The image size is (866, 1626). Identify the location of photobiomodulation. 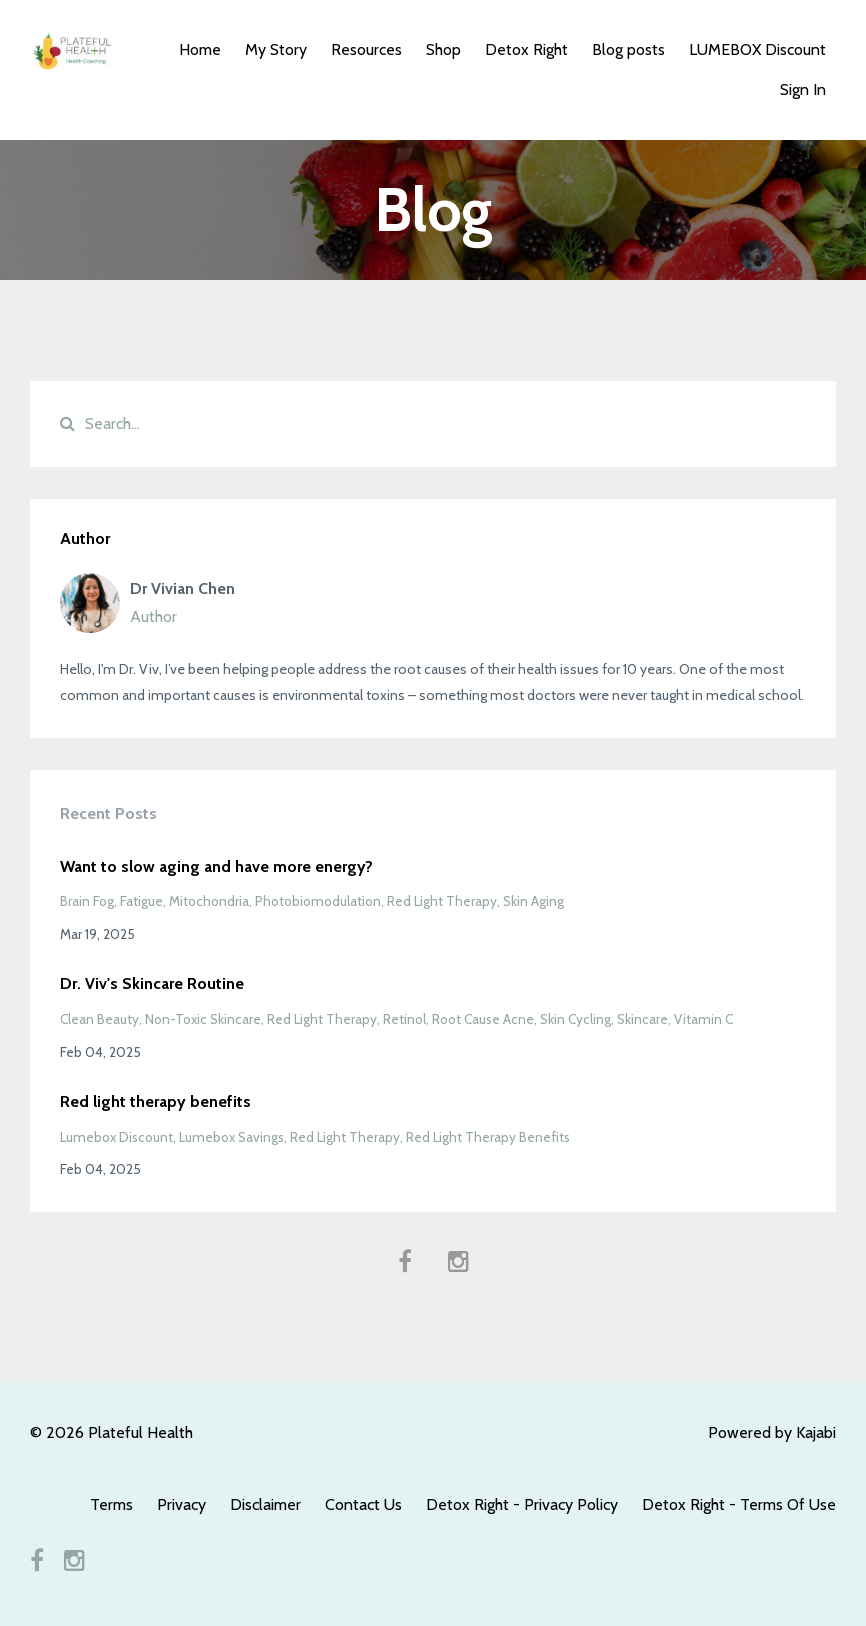
(318, 901).